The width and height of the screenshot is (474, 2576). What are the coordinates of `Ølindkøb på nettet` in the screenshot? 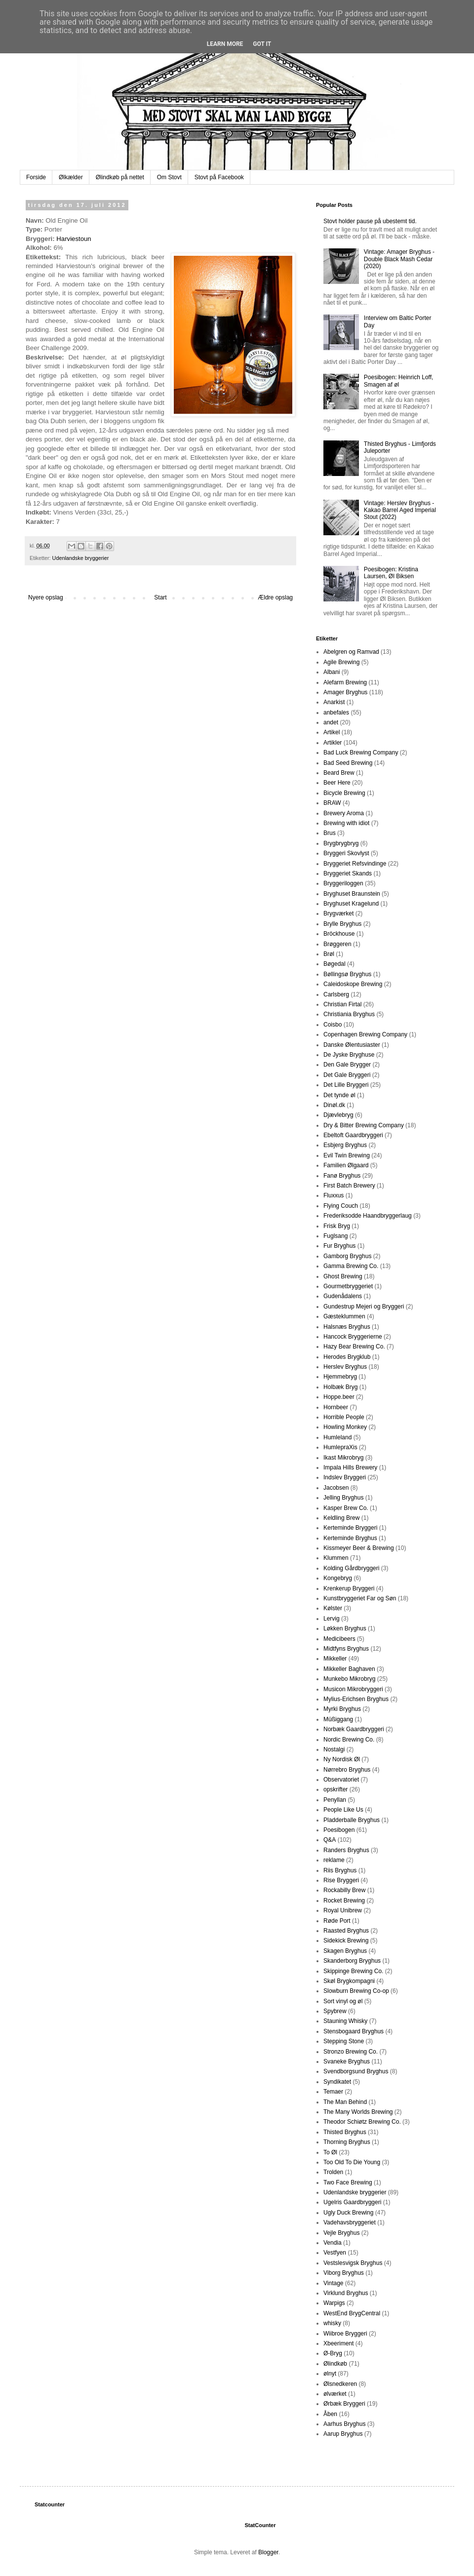 It's located at (120, 177).